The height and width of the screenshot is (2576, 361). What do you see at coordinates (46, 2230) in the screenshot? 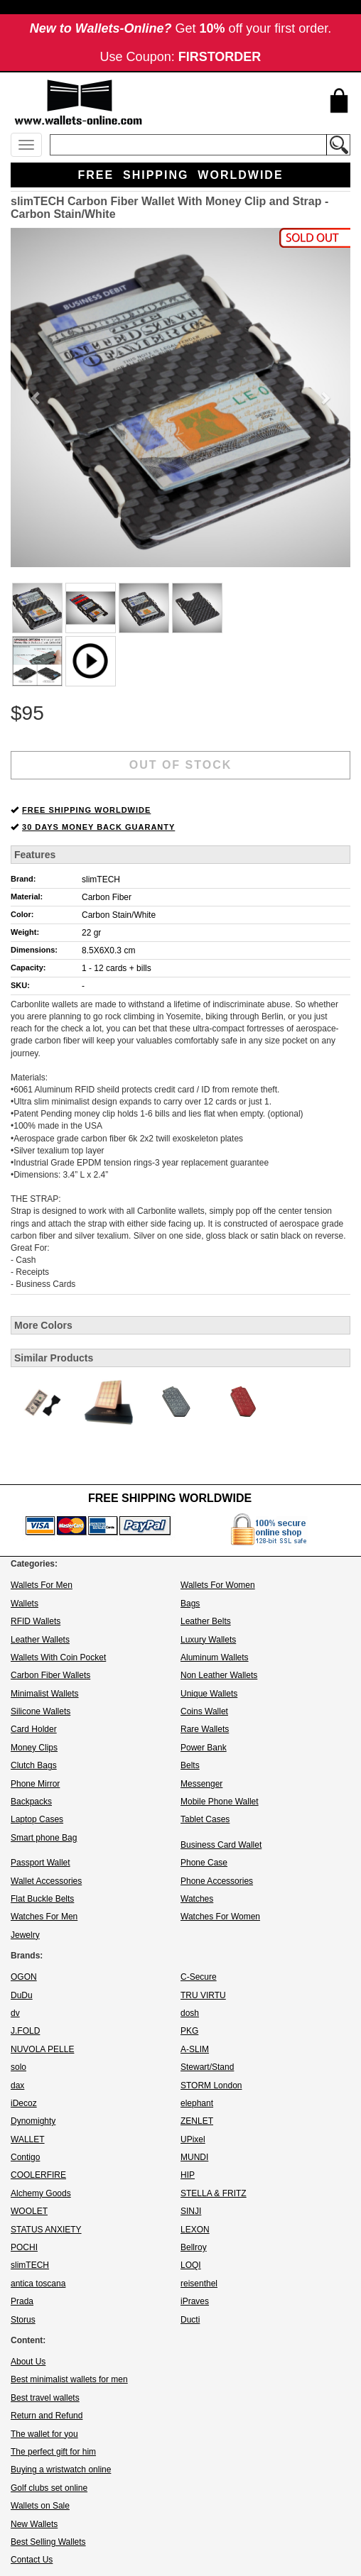
I see `STATUS ANXIETY` at bounding box center [46, 2230].